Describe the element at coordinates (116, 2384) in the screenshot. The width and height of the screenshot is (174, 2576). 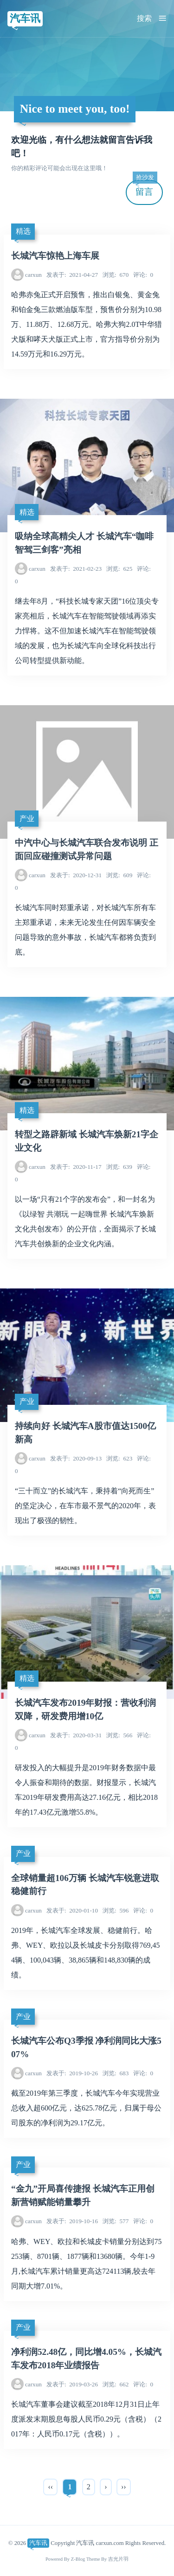
I see `662` at that location.